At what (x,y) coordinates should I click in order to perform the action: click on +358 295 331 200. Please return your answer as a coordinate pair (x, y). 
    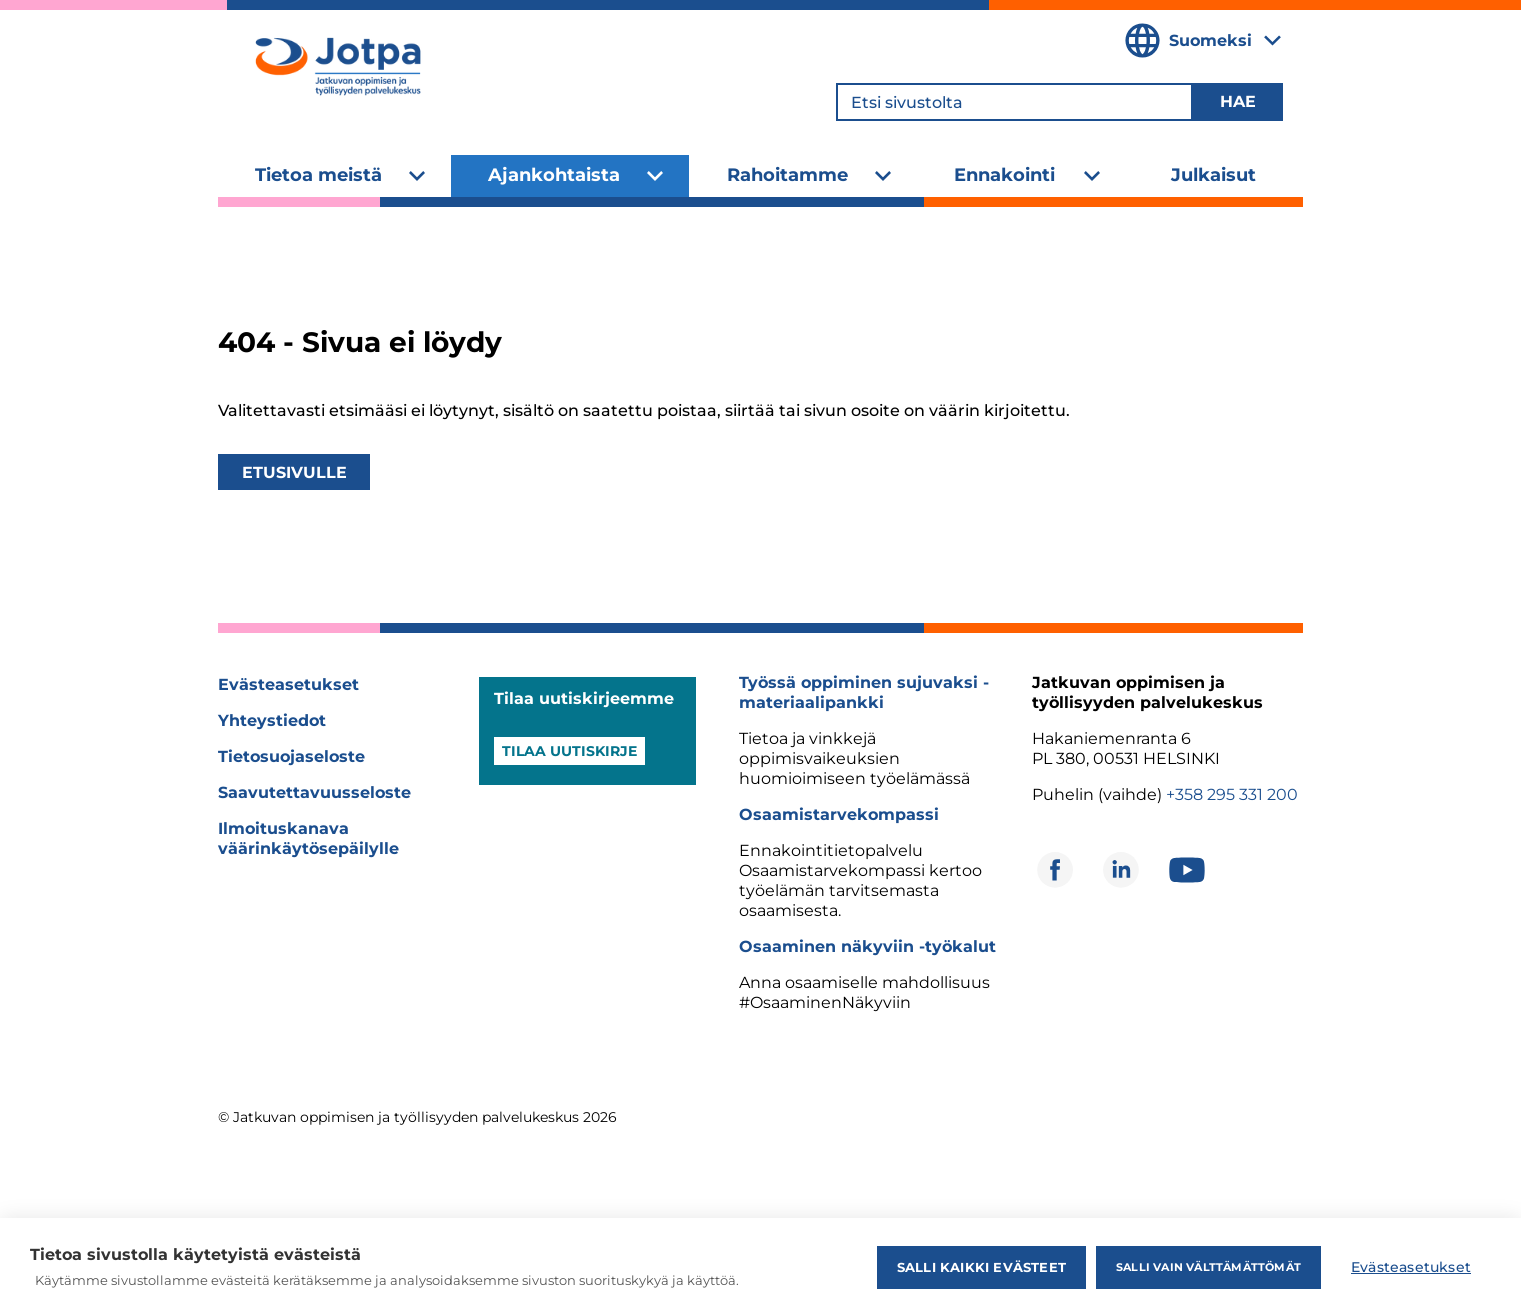
    Looking at the image, I should click on (1232, 794).